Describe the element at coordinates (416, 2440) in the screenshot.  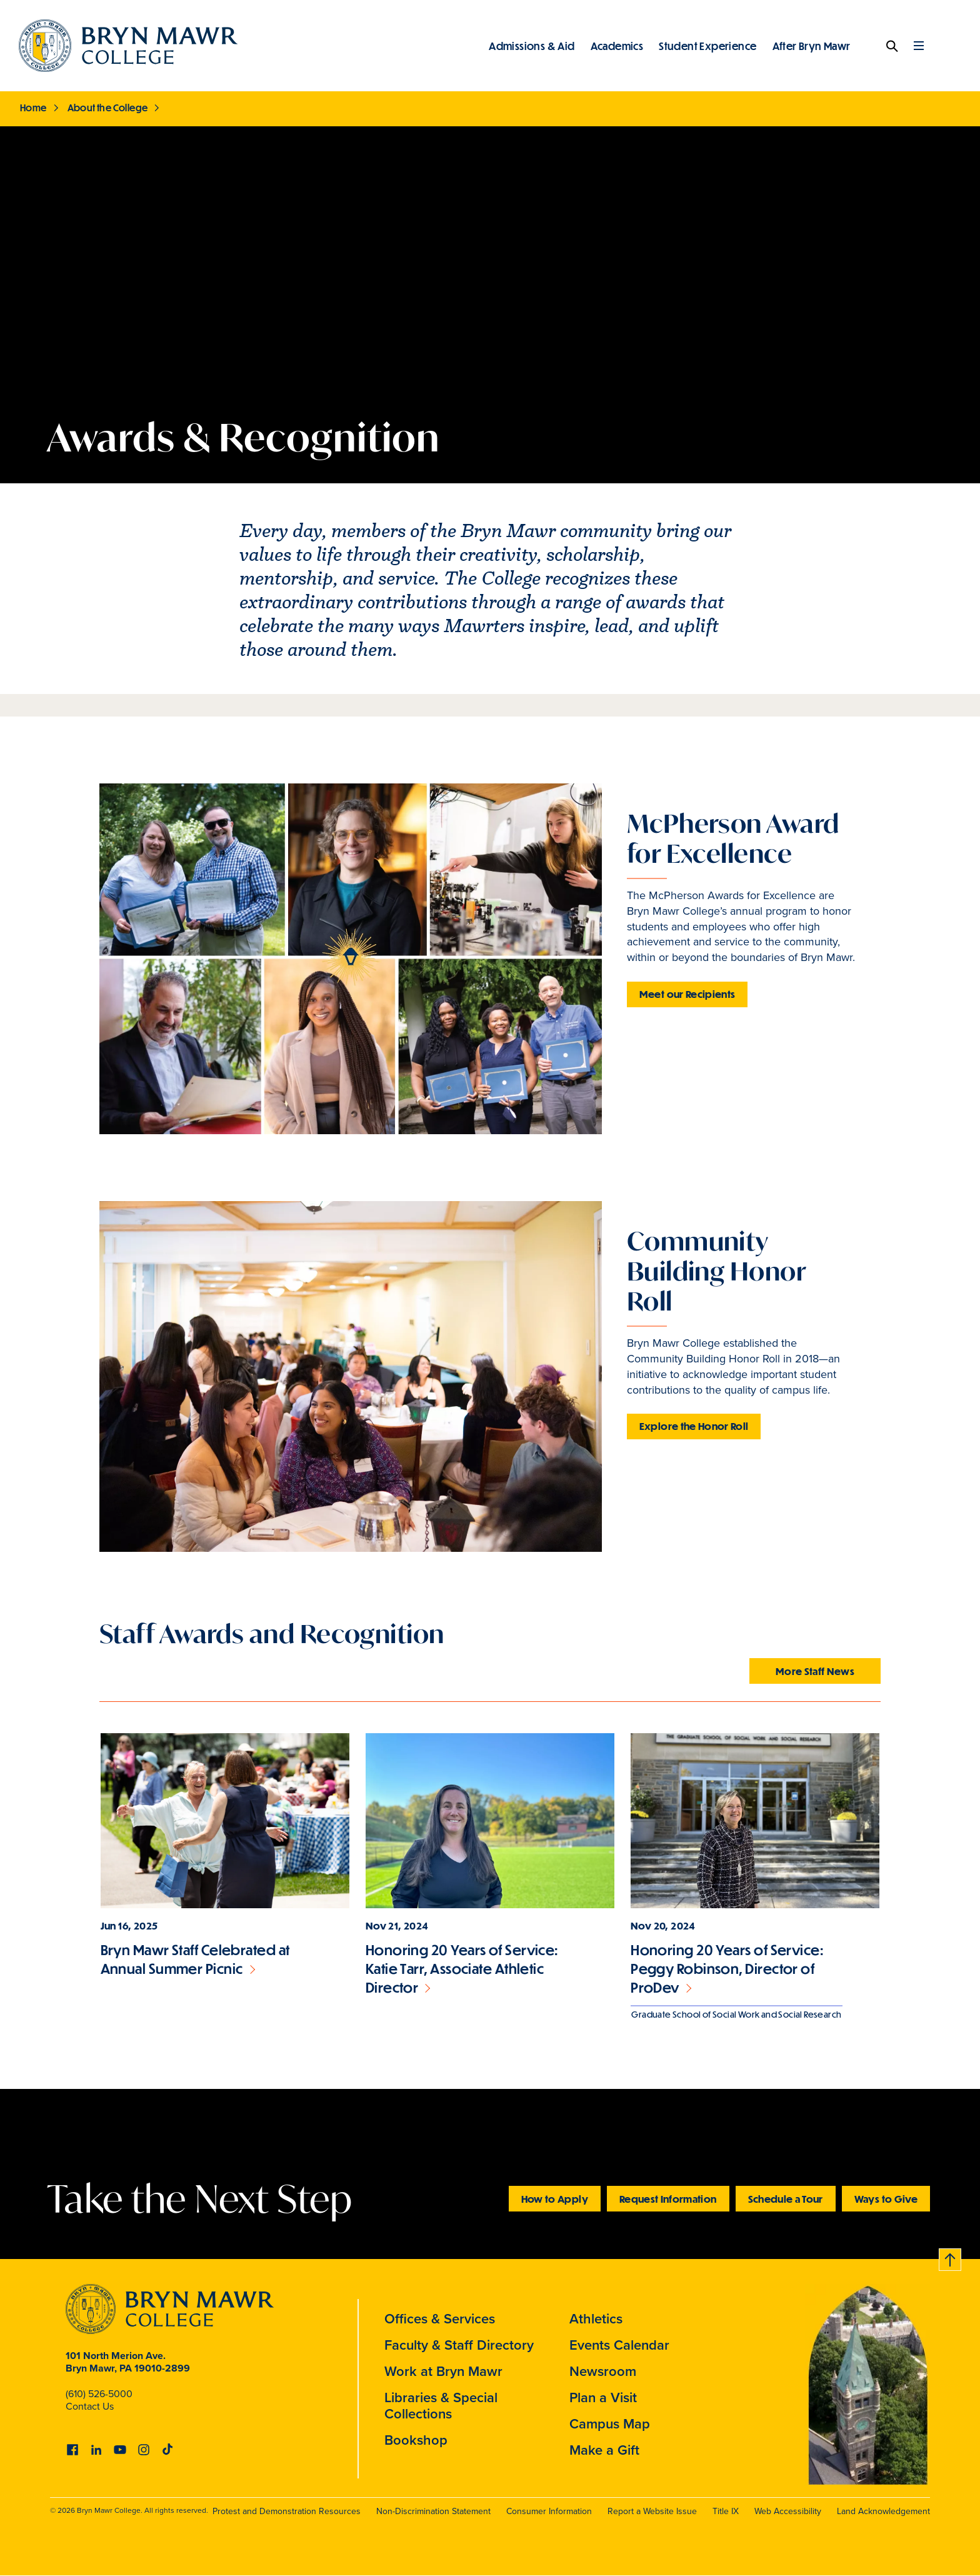
I see `Bookshop` at that location.